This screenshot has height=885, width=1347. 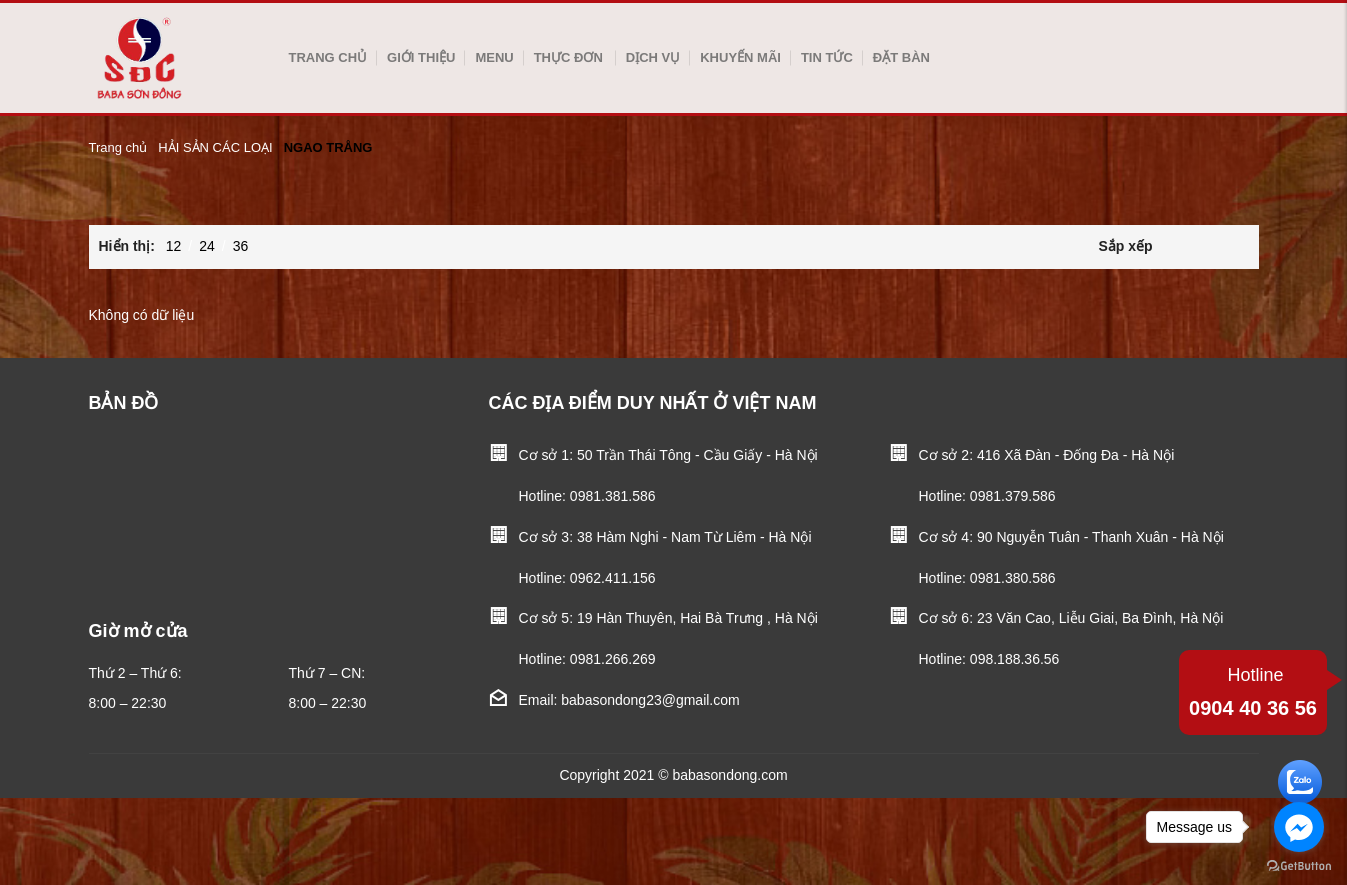 What do you see at coordinates (1253, 689) in the screenshot?
I see `0904 40 36 56` at bounding box center [1253, 689].